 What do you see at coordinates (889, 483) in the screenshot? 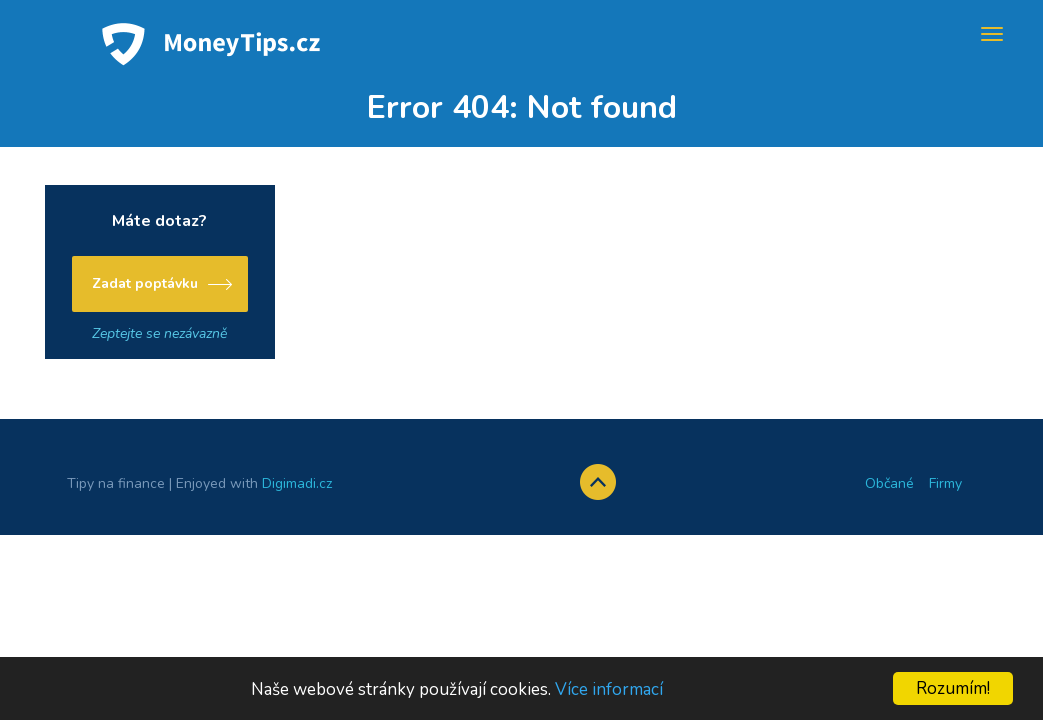
I see `Občané` at bounding box center [889, 483].